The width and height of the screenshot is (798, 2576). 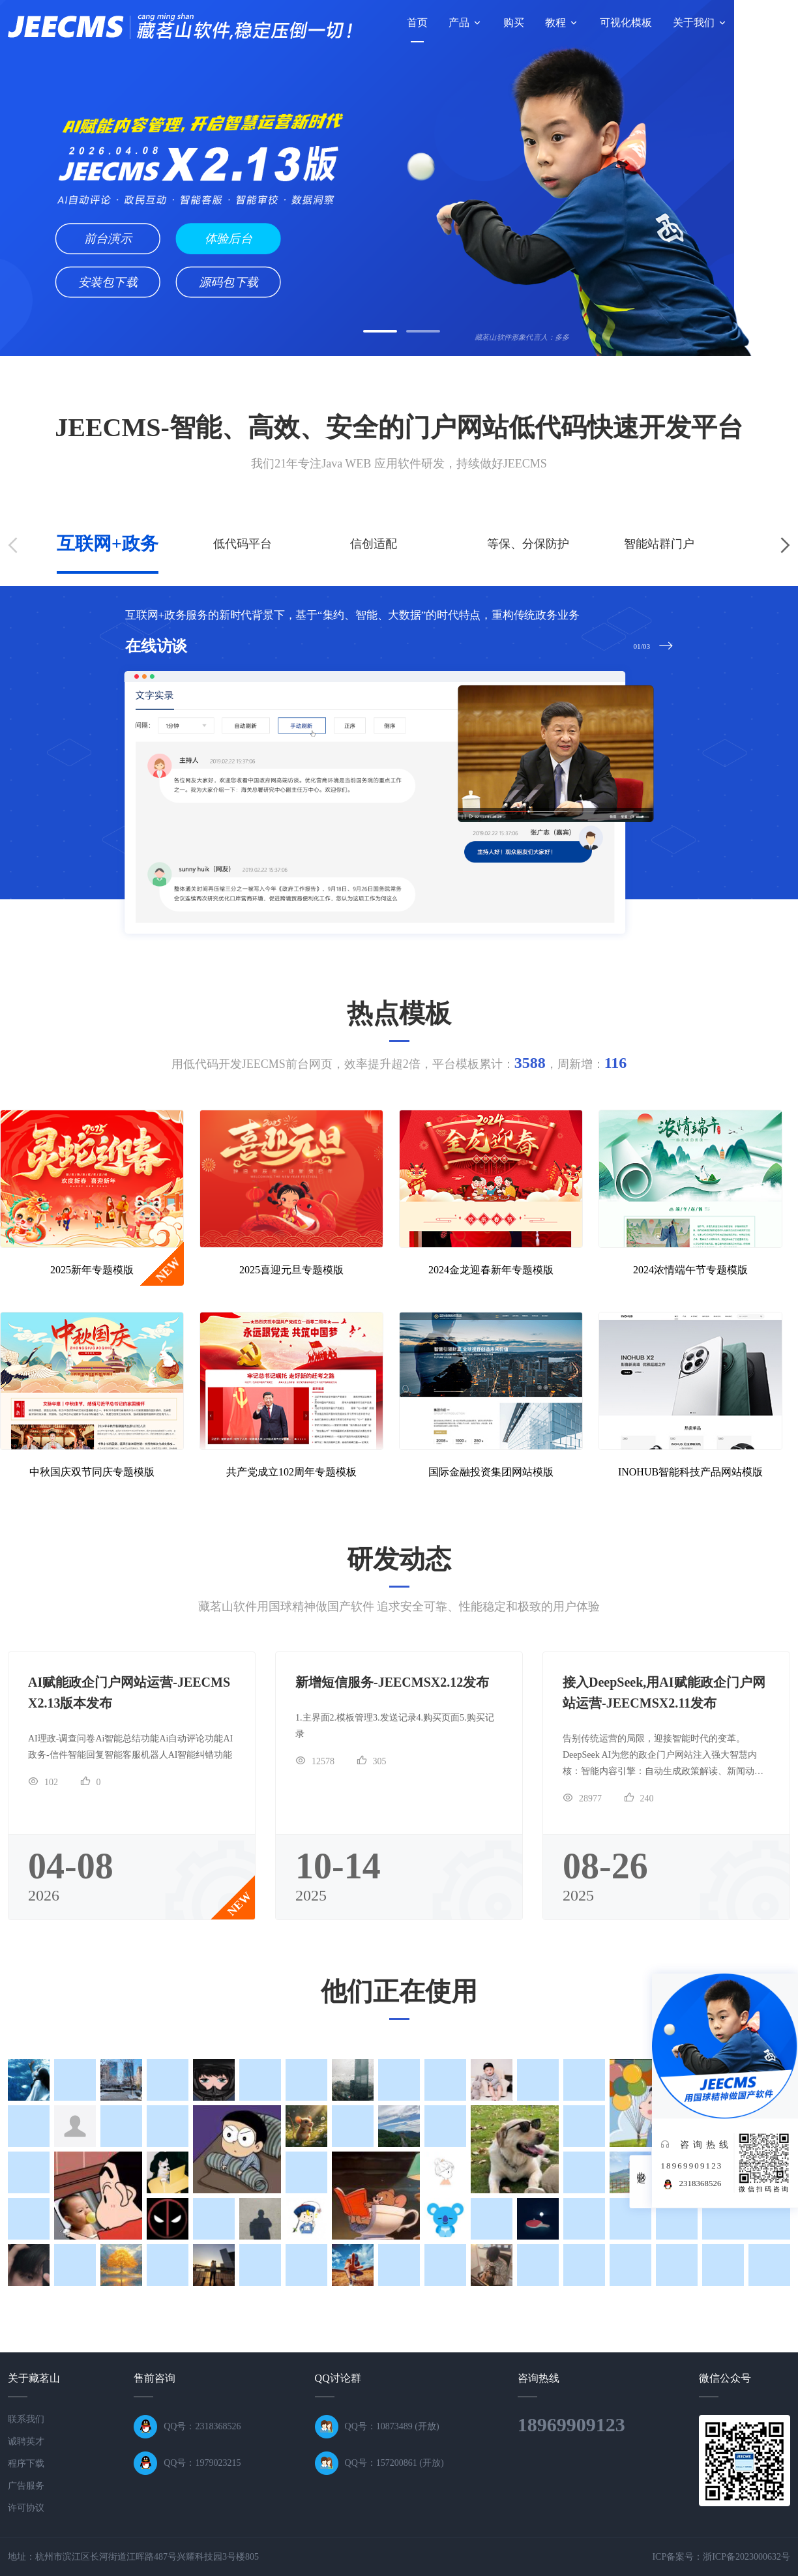 I want to click on 首页, so click(x=417, y=22).